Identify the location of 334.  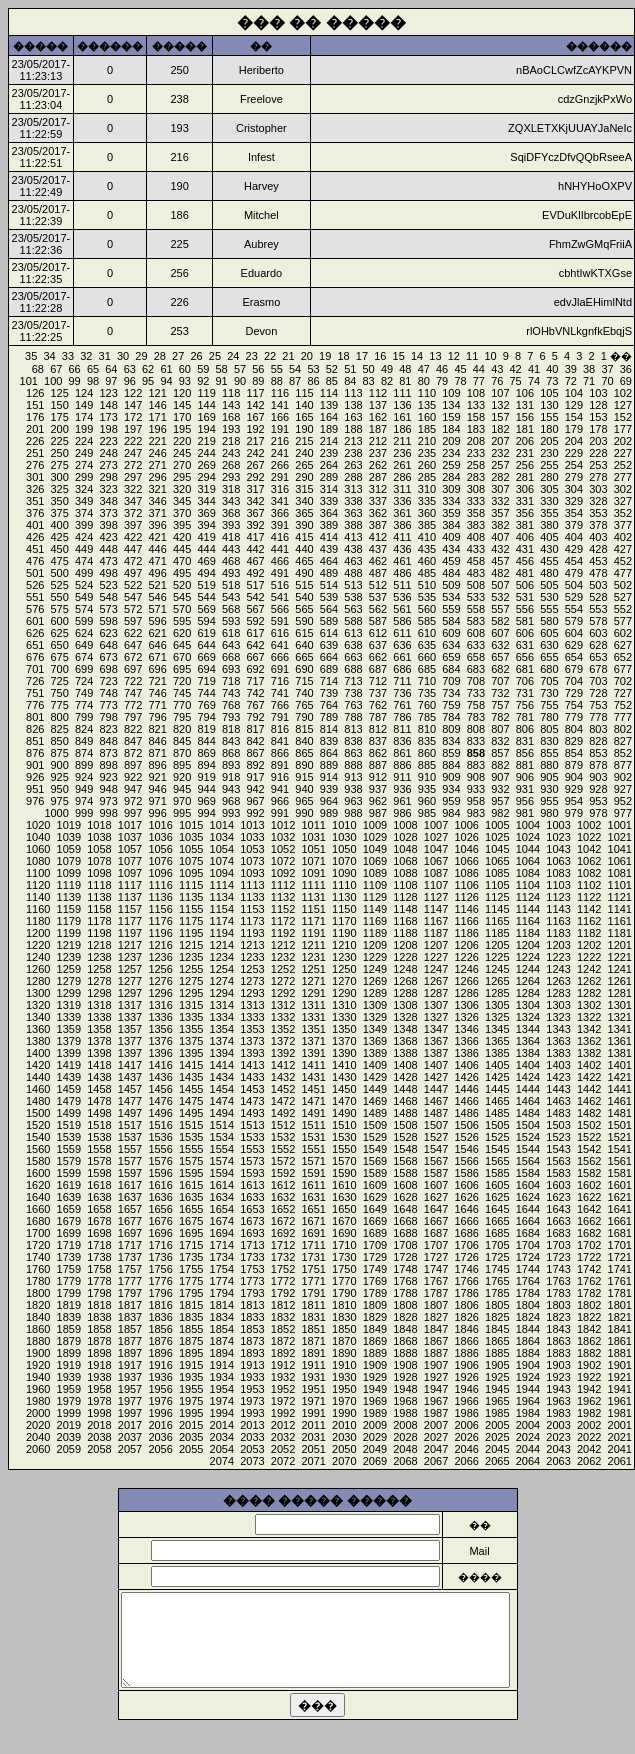
(451, 501).